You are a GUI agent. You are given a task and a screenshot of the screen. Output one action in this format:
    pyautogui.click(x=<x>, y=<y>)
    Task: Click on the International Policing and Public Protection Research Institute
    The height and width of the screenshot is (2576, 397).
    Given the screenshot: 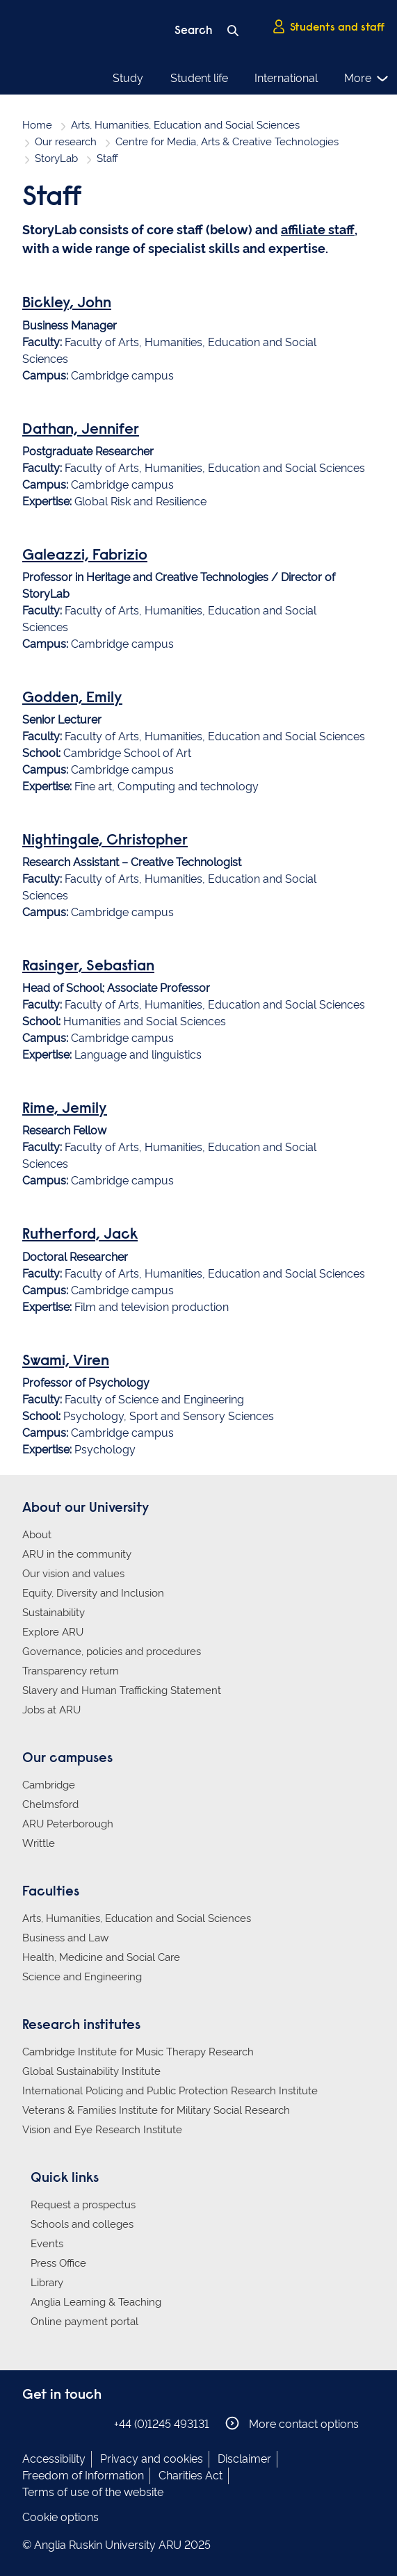 What is the action you would take?
    pyautogui.click(x=170, y=2091)
    